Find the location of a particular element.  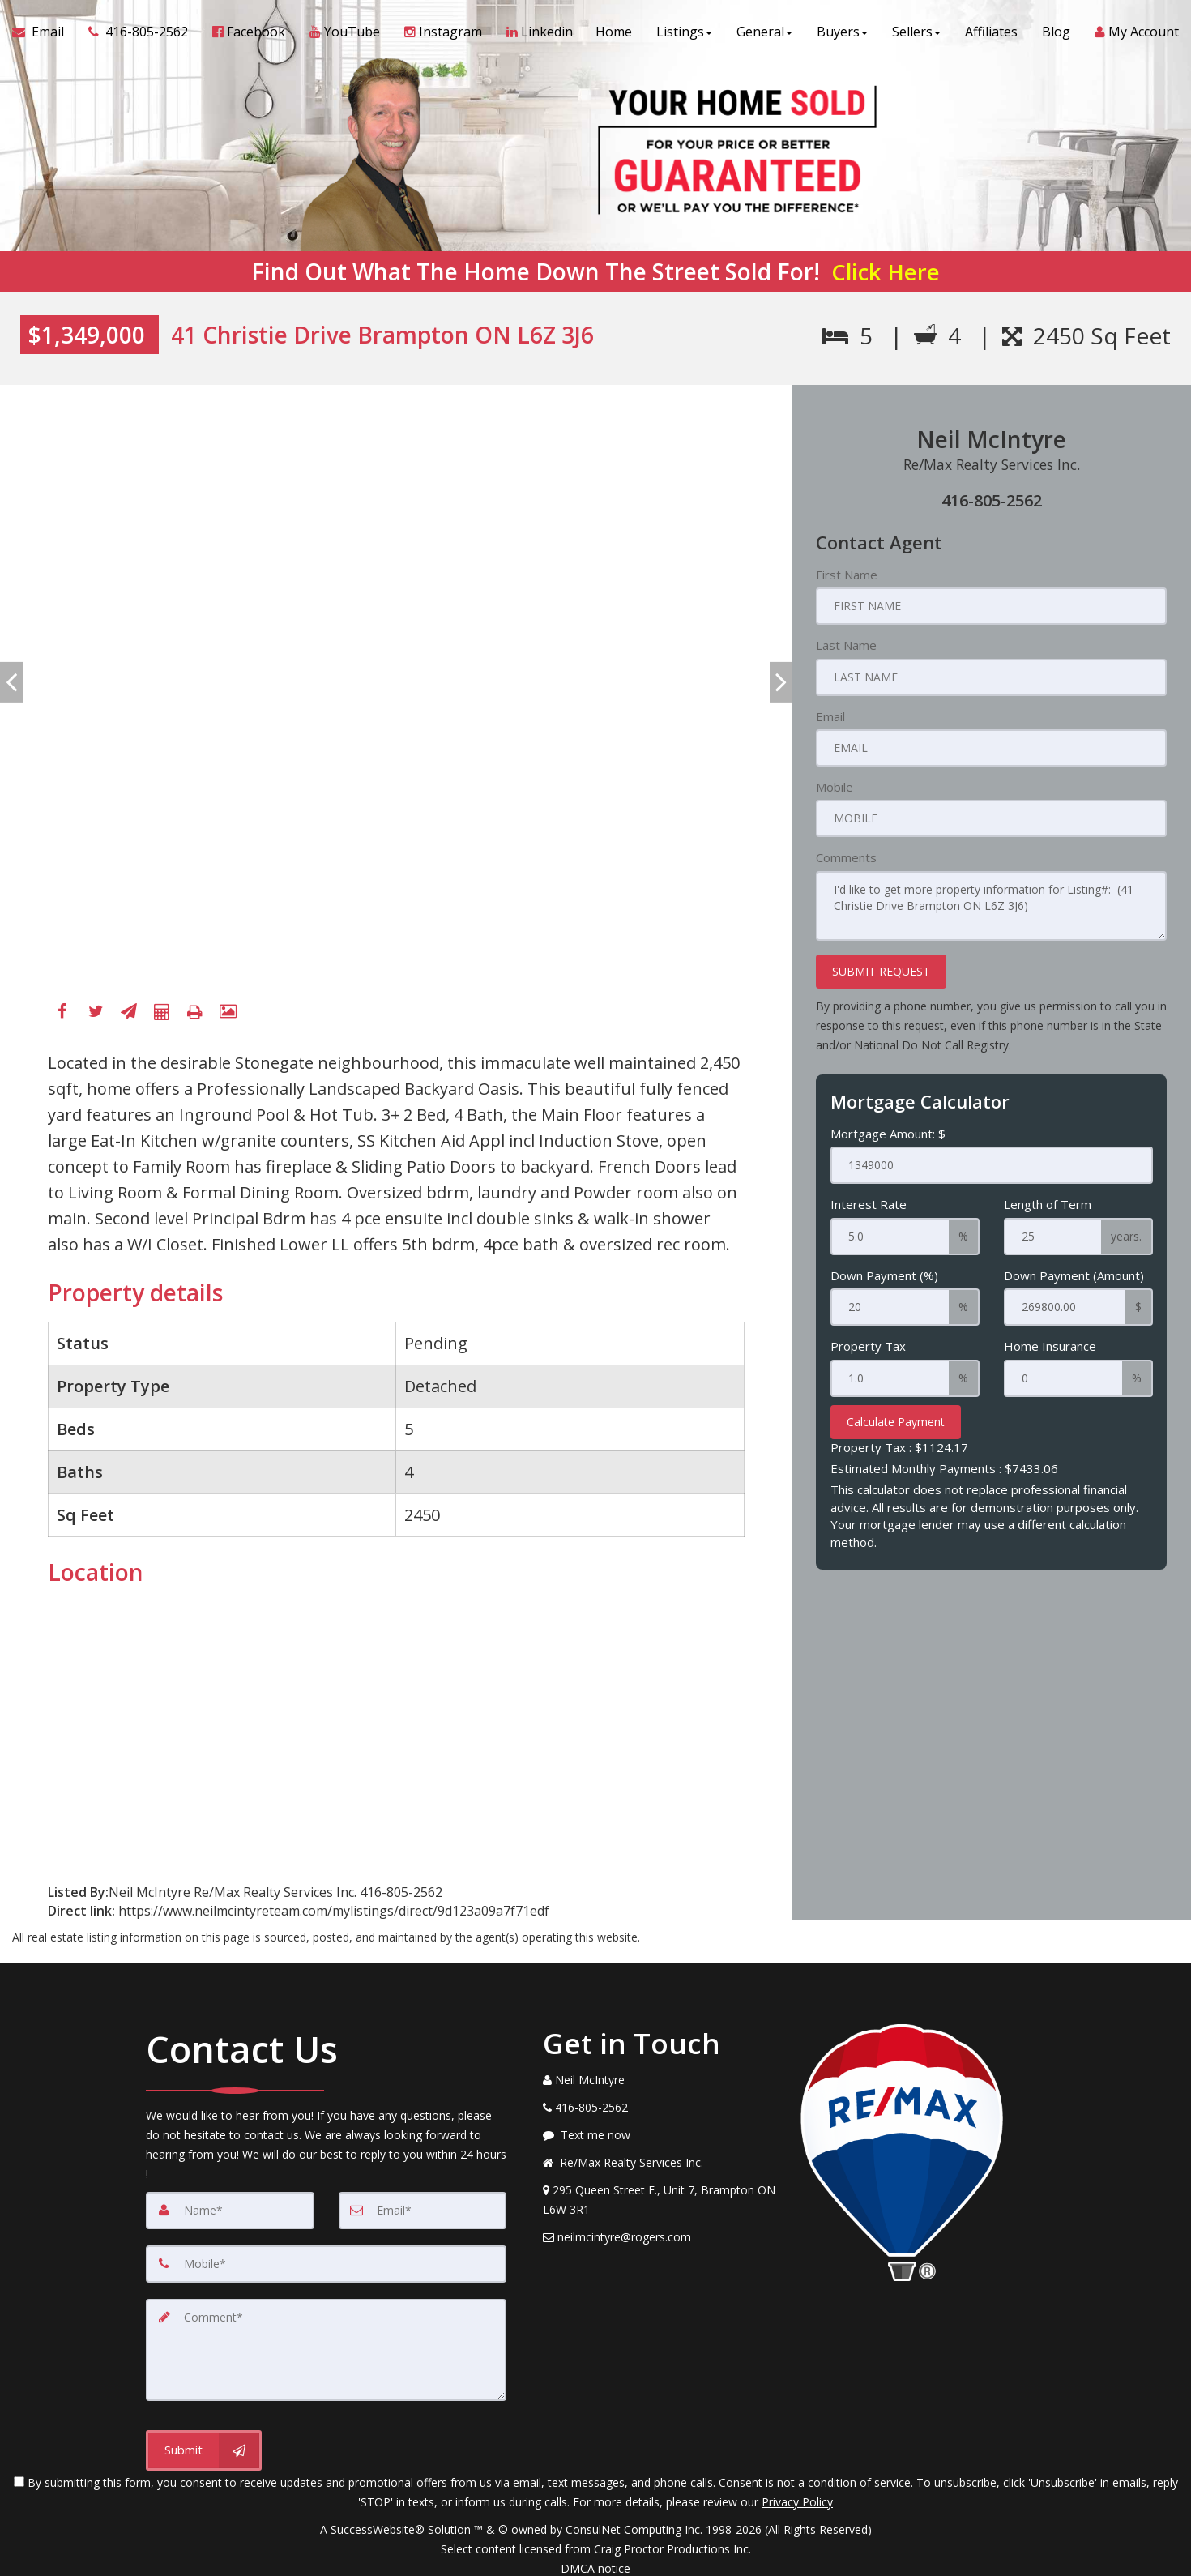

First Name is located at coordinates (846, 574).